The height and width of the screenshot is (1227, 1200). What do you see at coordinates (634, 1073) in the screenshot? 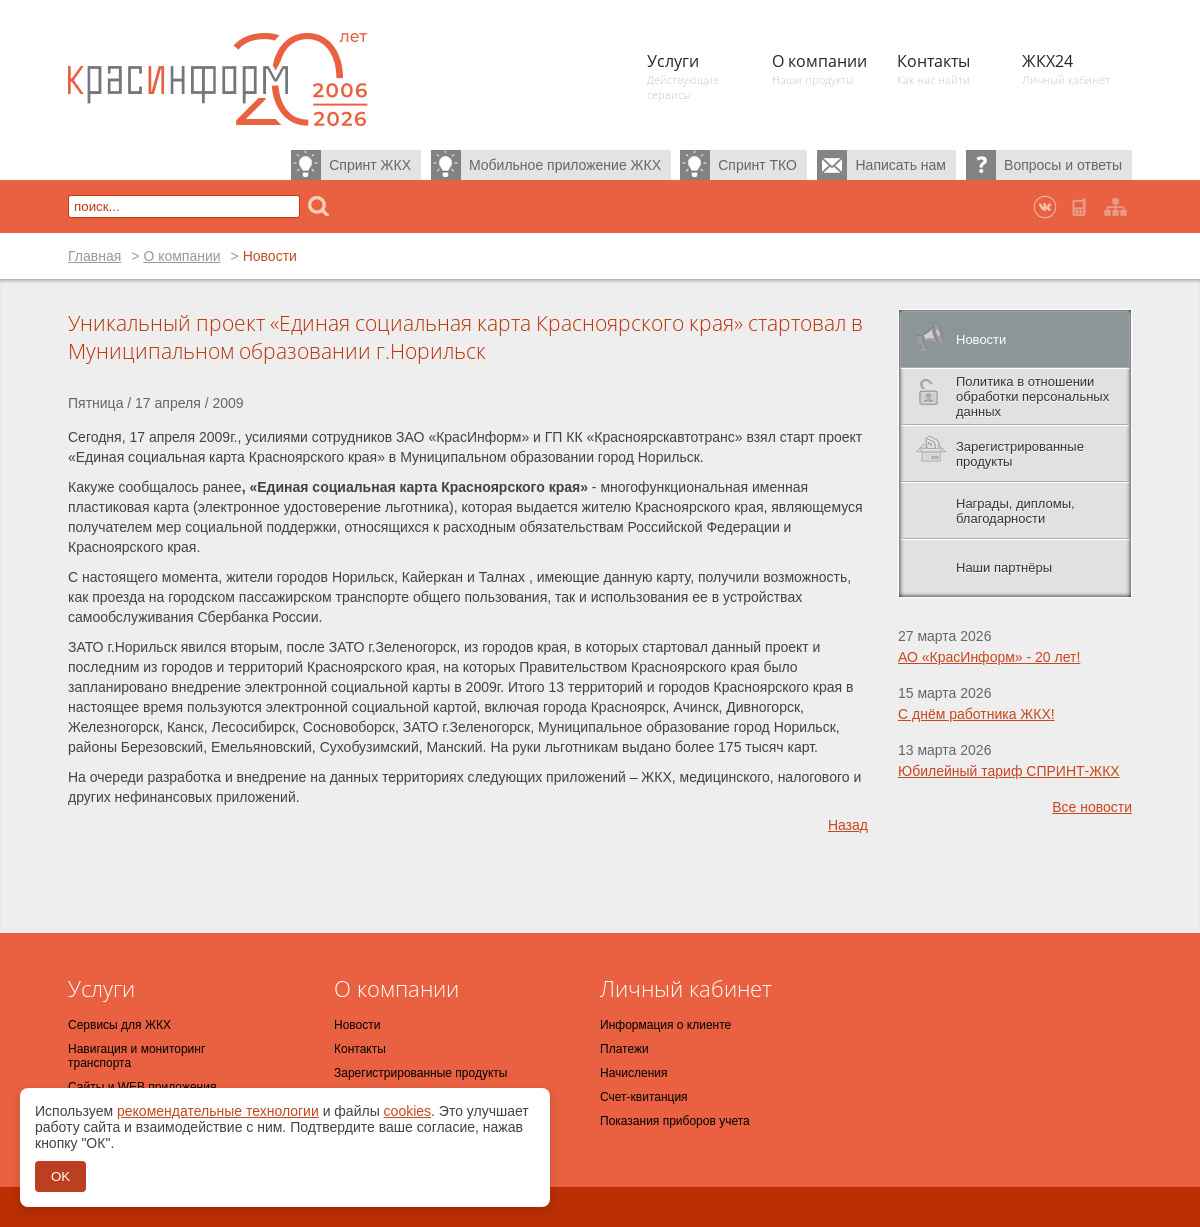
I see `Начисления` at bounding box center [634, 1073].